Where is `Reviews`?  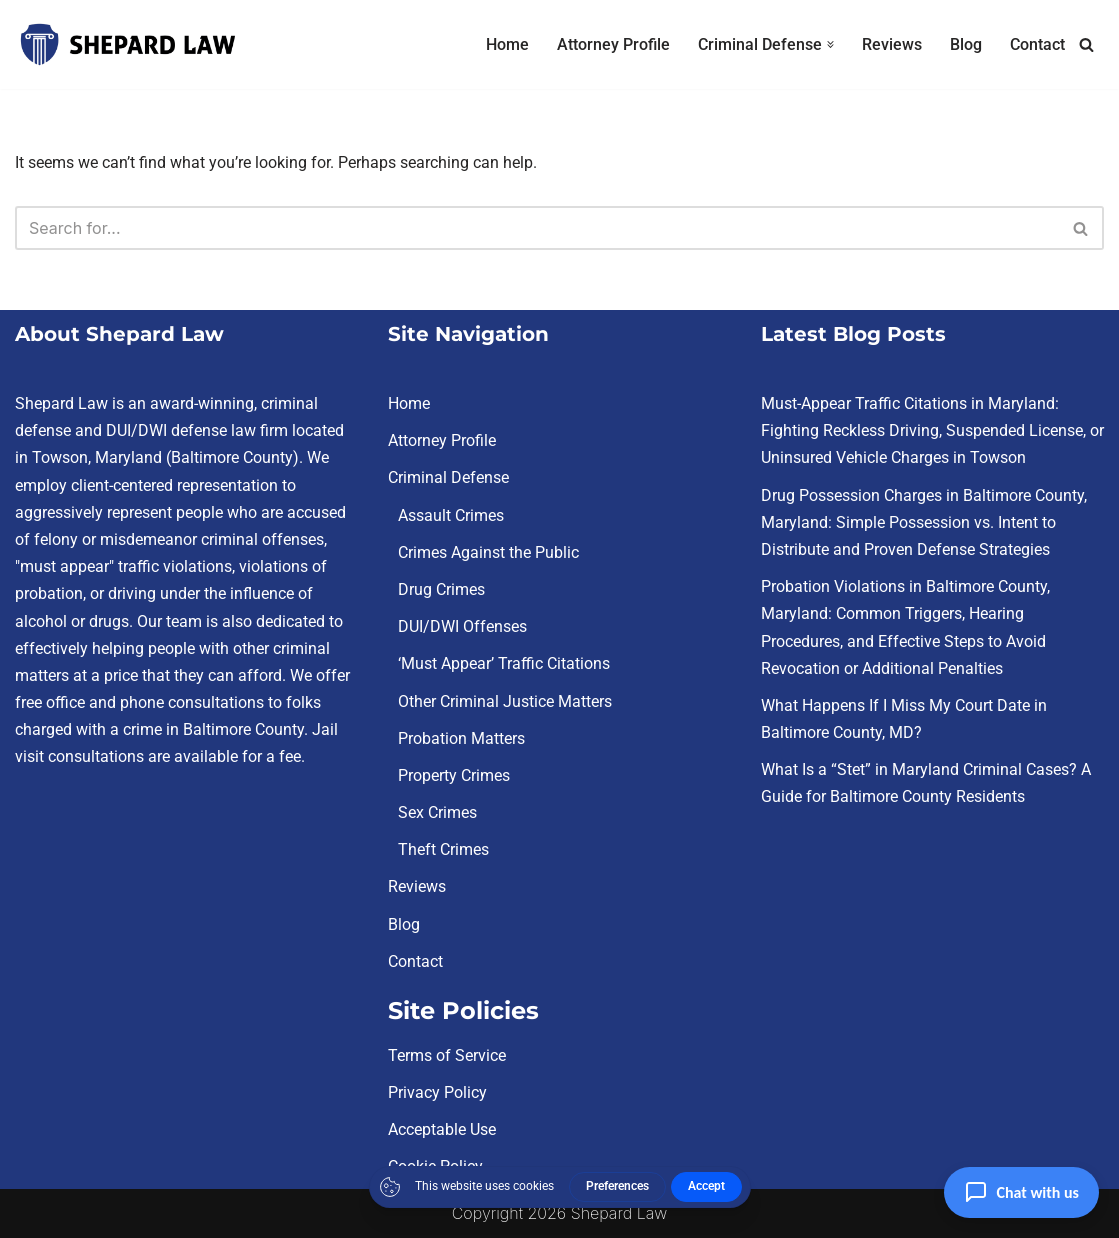 Reviews is located at coordinates (892, 44).